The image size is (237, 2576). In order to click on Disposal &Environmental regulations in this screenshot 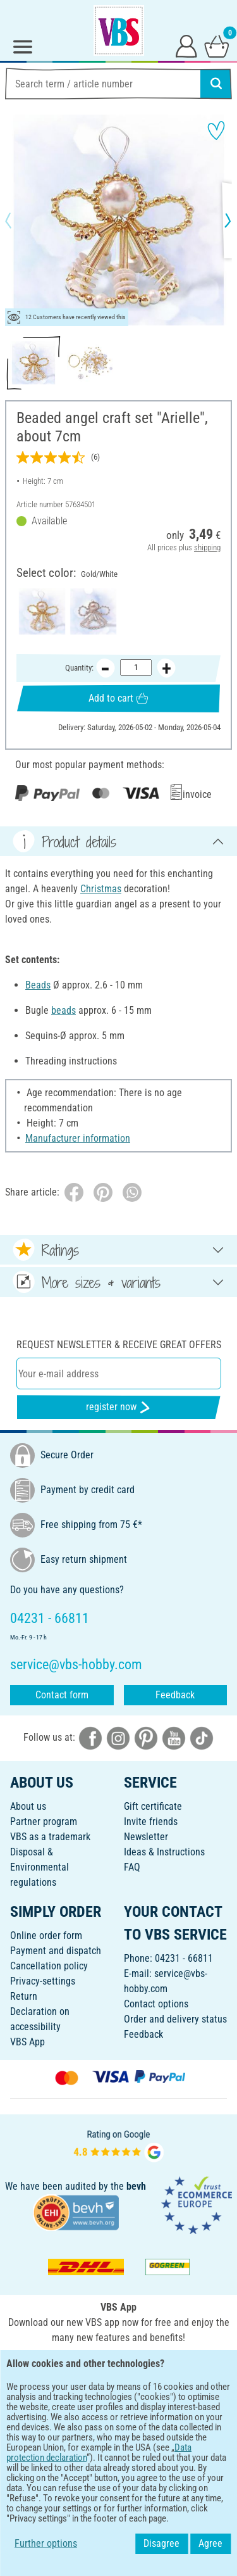, I will do `click(39, 1867)`.